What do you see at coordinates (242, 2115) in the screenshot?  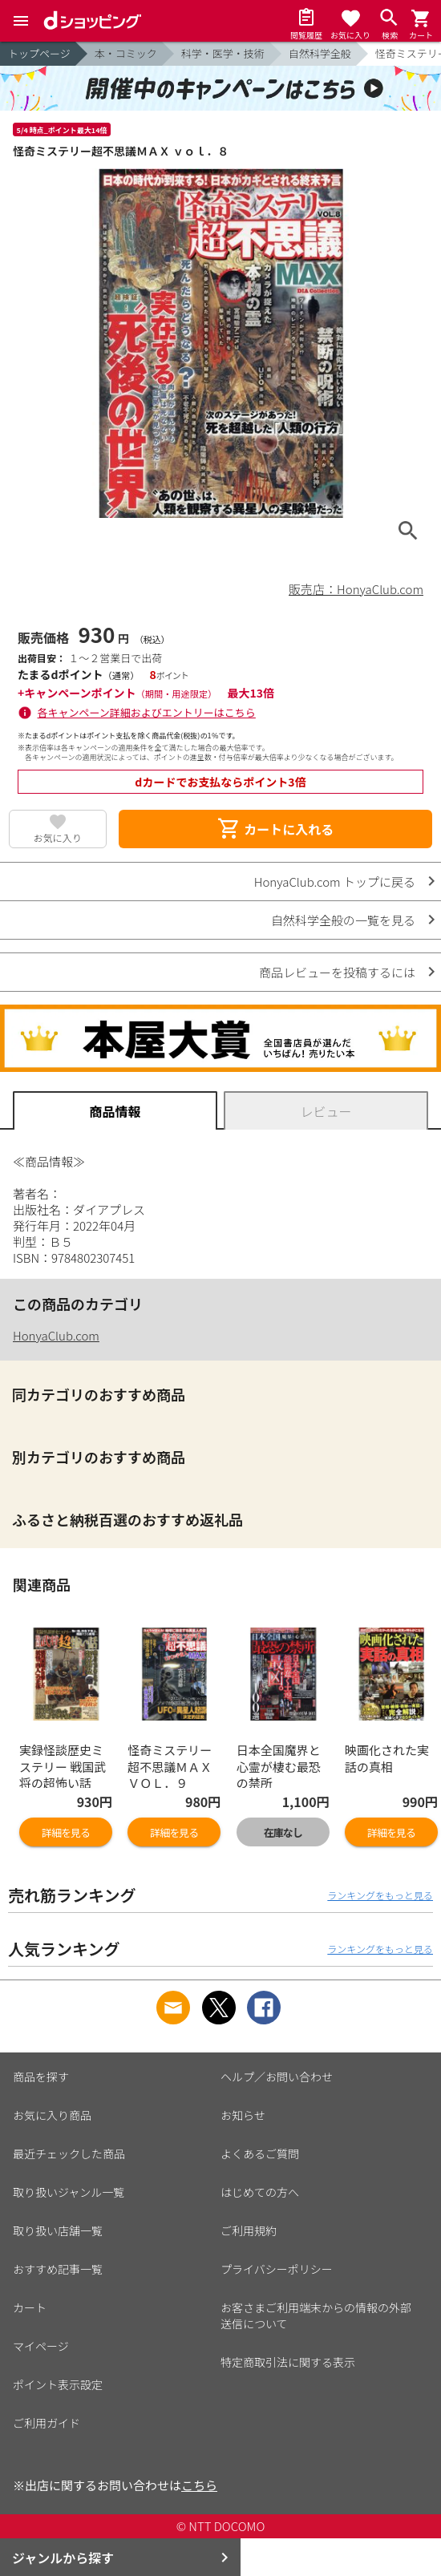 I see `お知らせ` at bounding box center [242, 2115].